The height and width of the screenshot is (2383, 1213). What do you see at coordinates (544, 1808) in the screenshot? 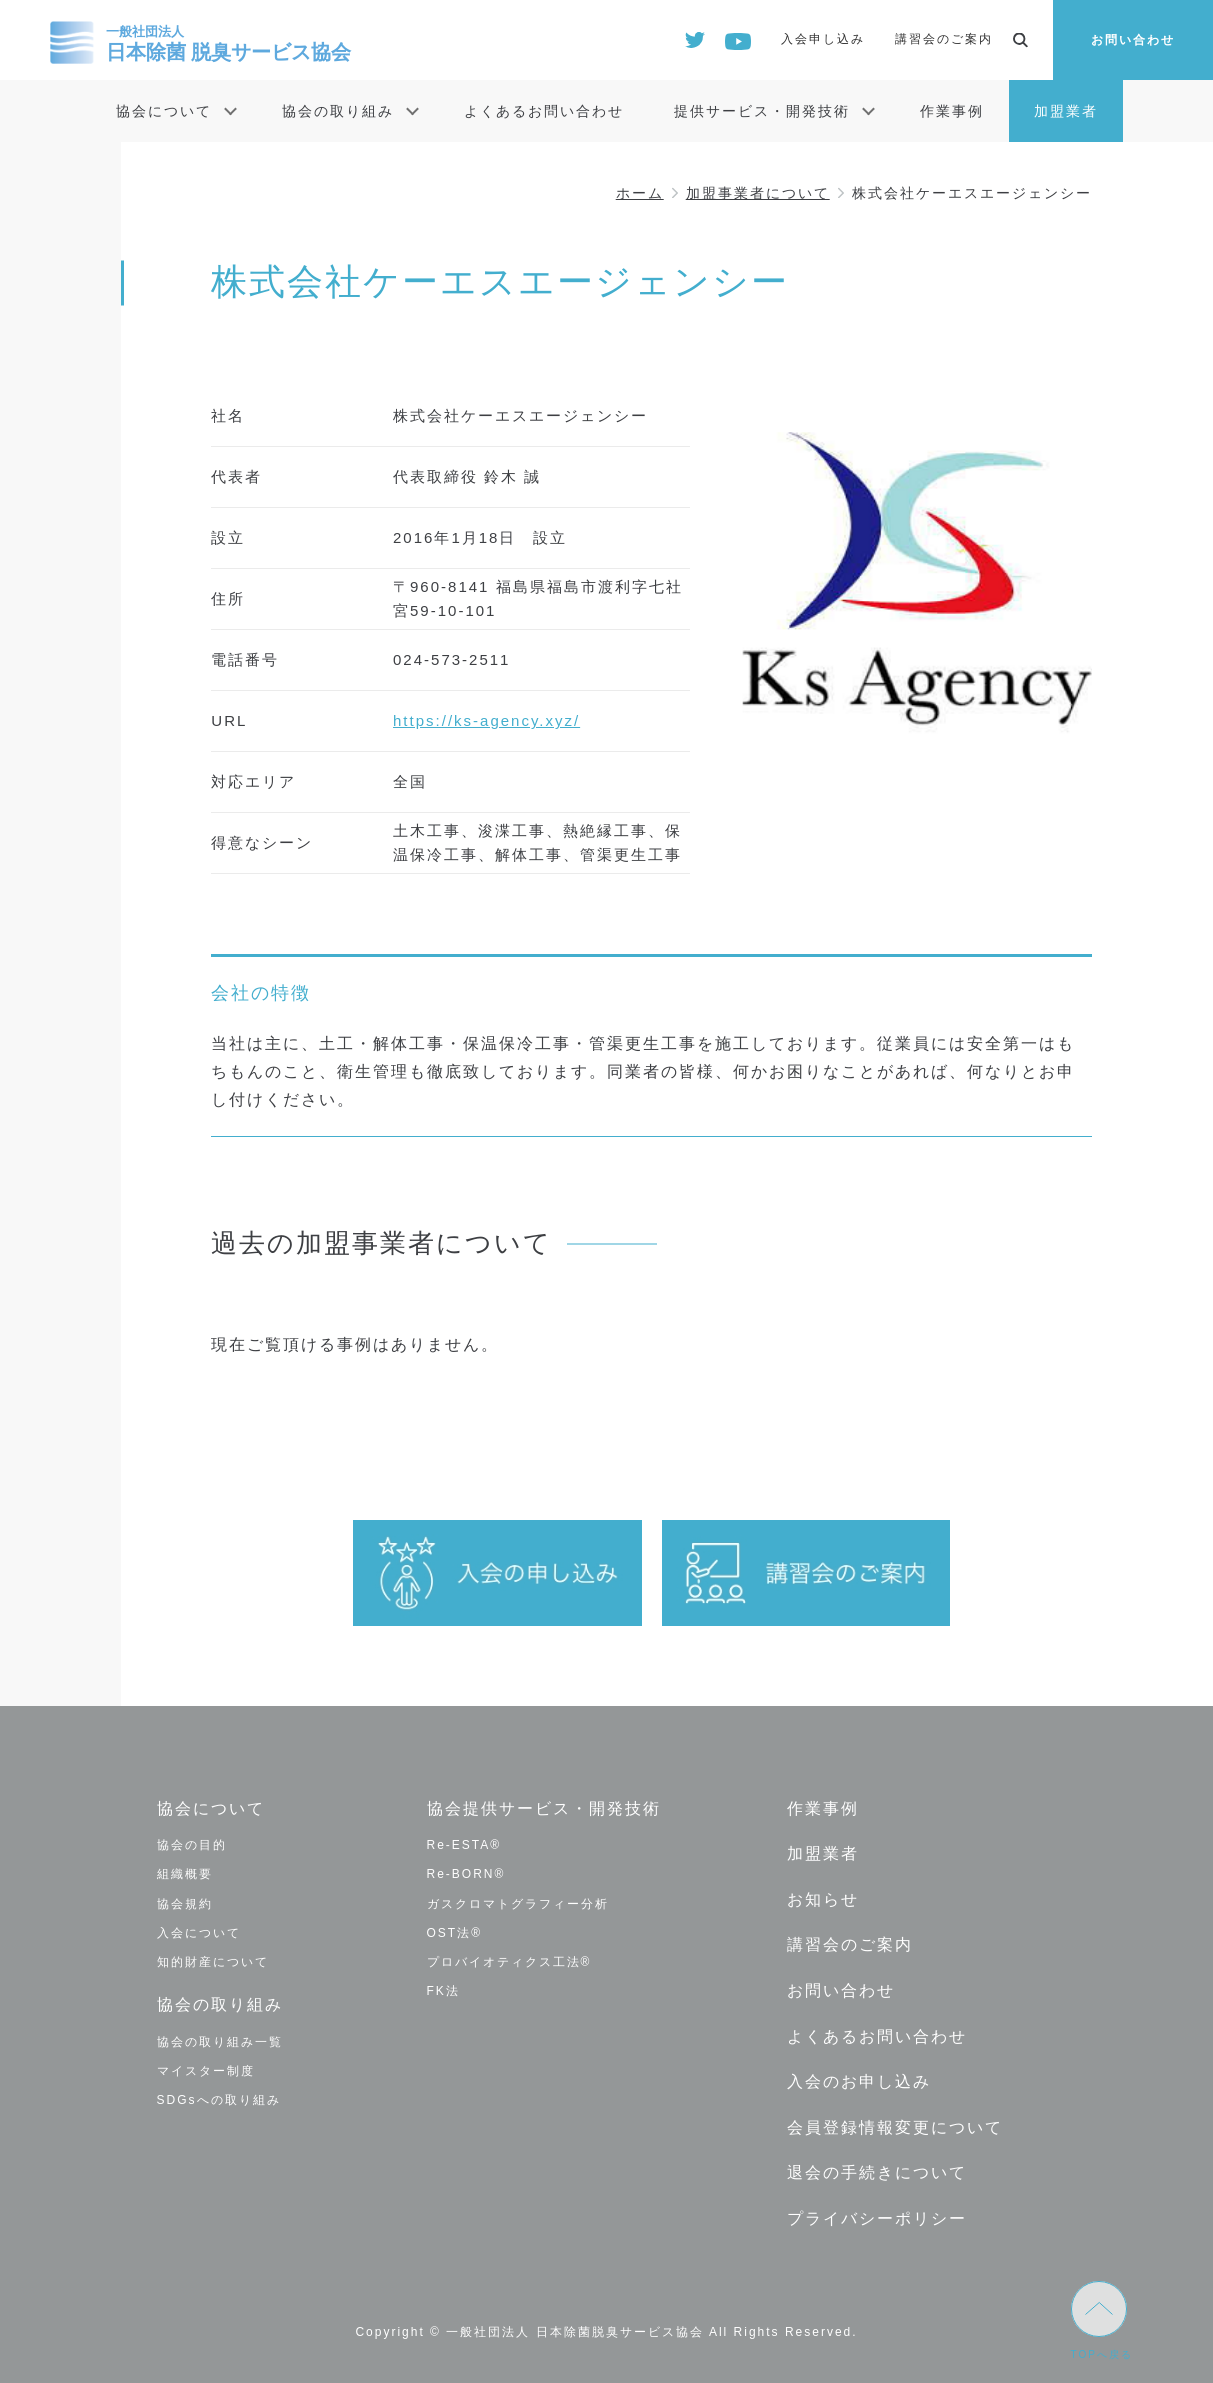
I see `協会提供サービス・開発技術` at bounding box center [544, 1808].